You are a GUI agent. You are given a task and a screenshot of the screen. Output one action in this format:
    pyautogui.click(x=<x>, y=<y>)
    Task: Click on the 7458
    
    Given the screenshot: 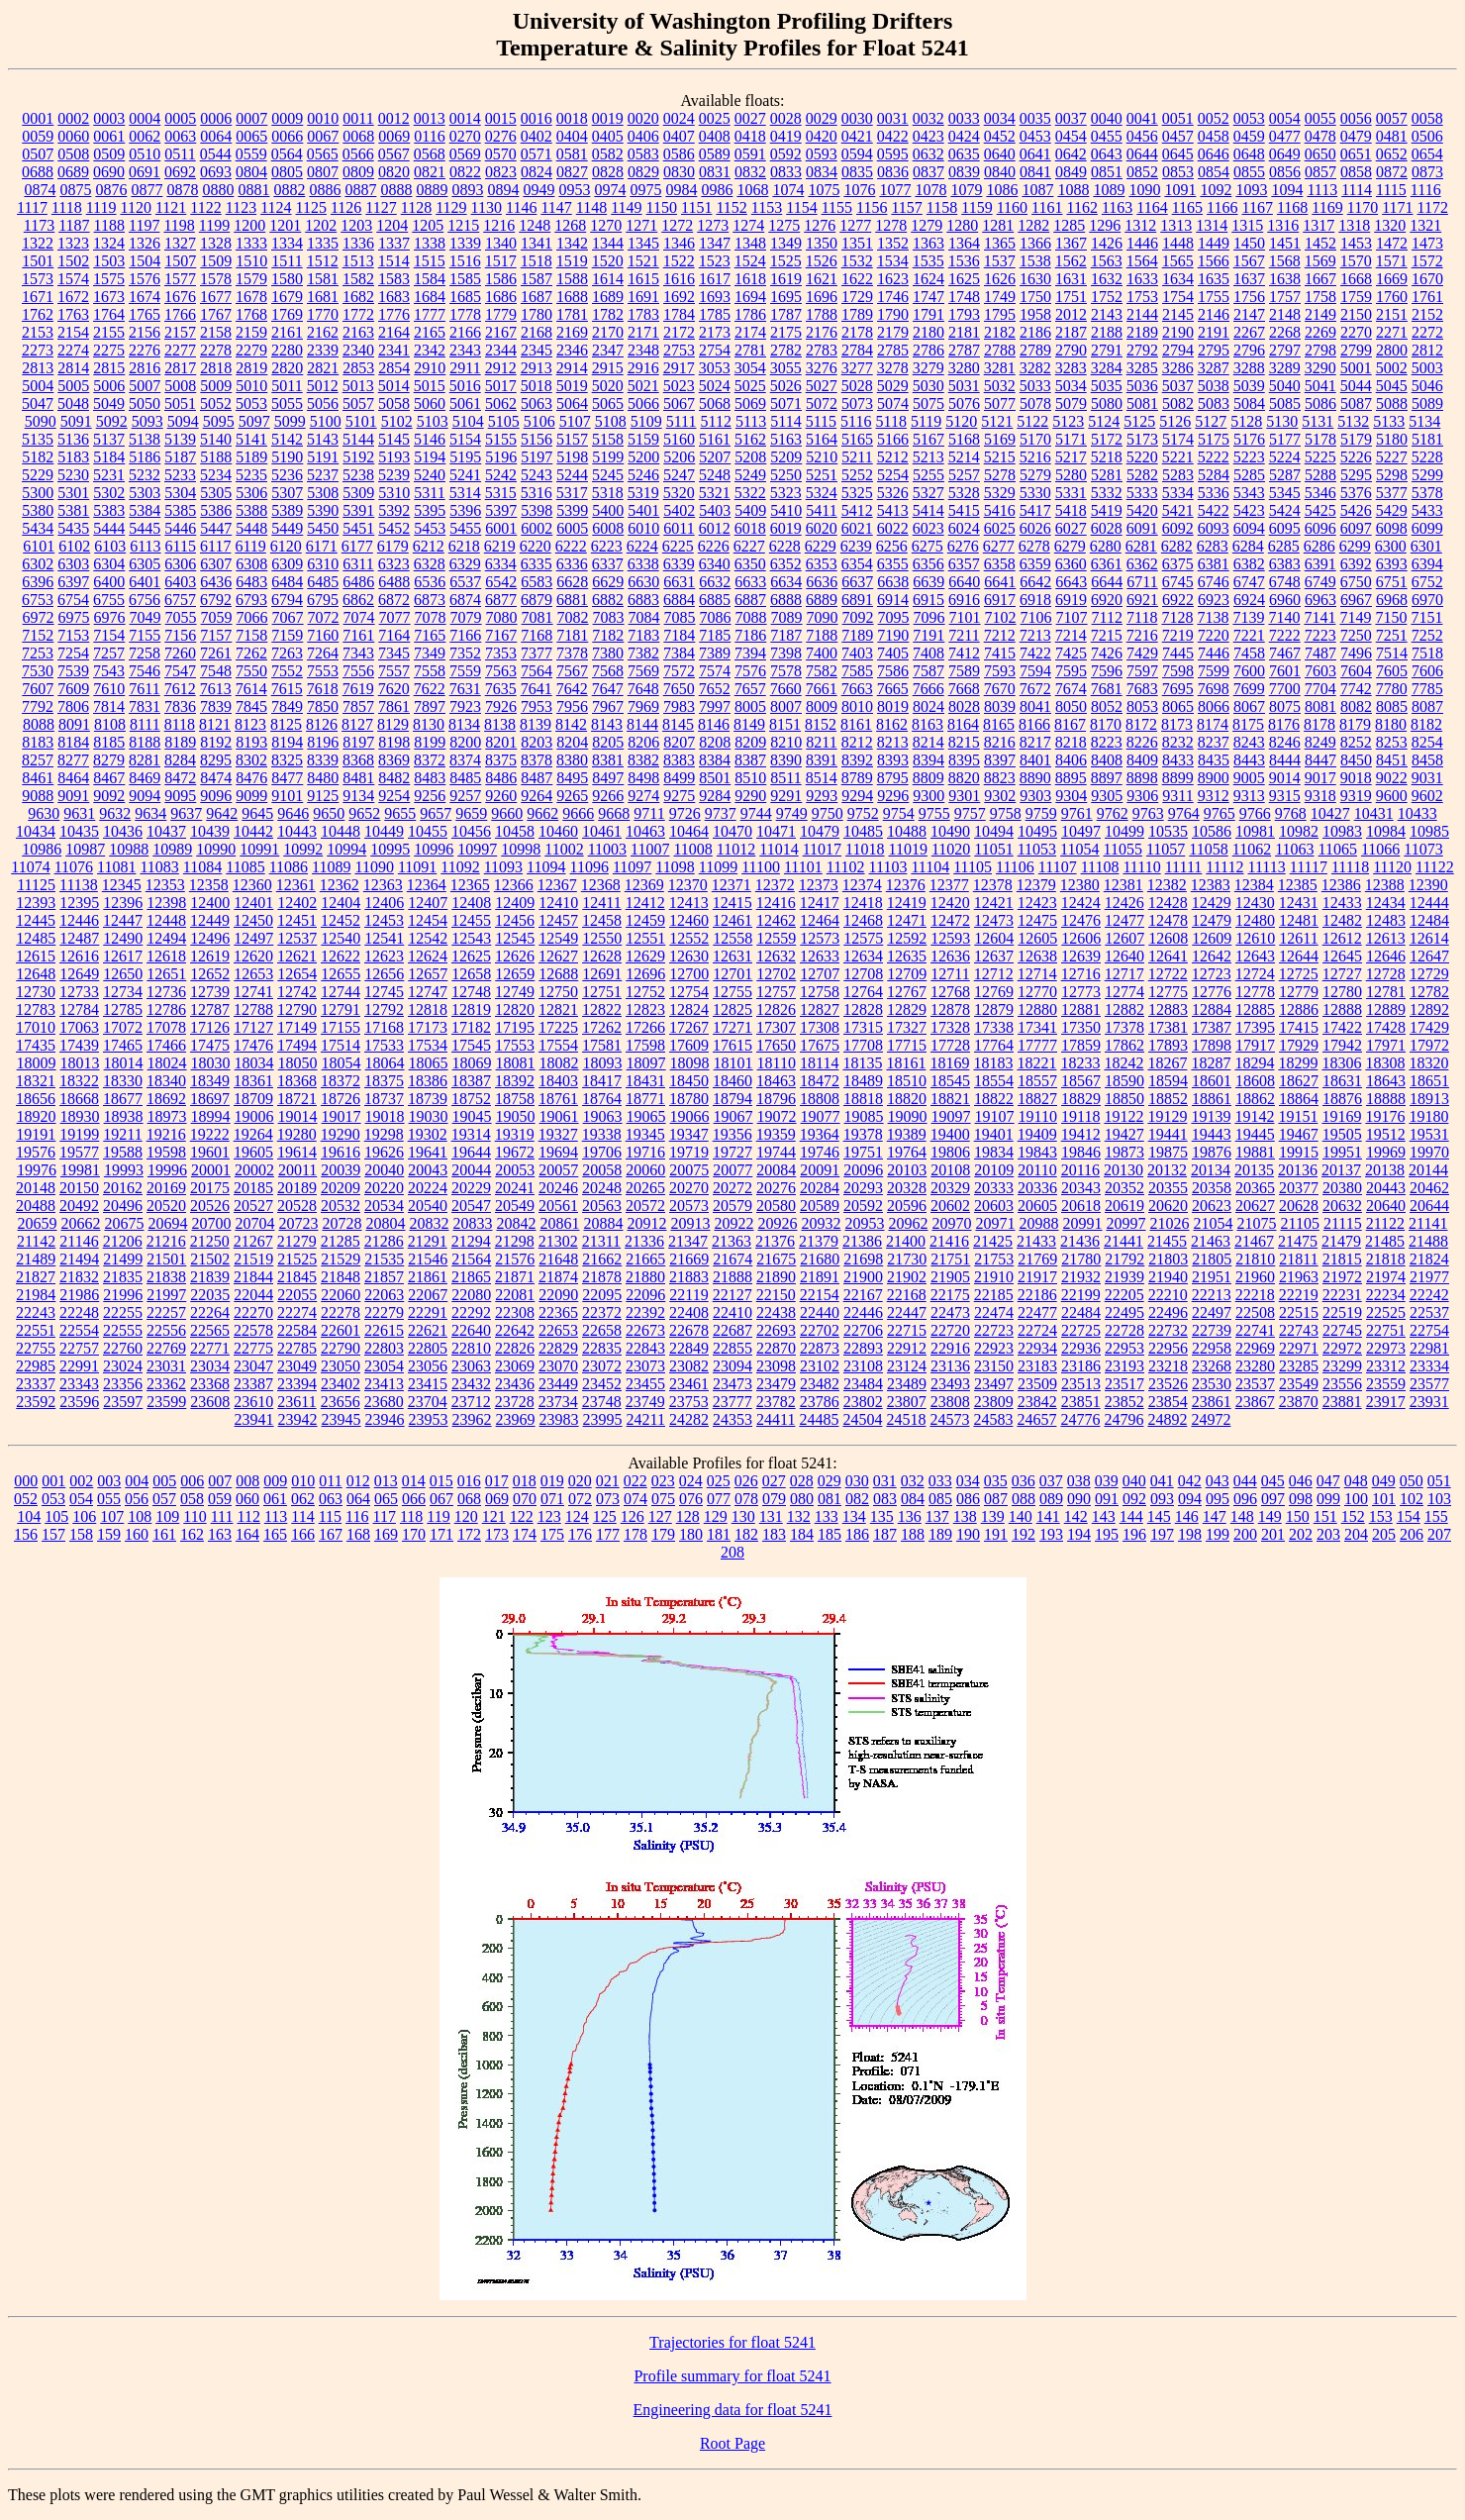 What is the action you would take?
    pyautogui.click(x=1249, y=653)
    